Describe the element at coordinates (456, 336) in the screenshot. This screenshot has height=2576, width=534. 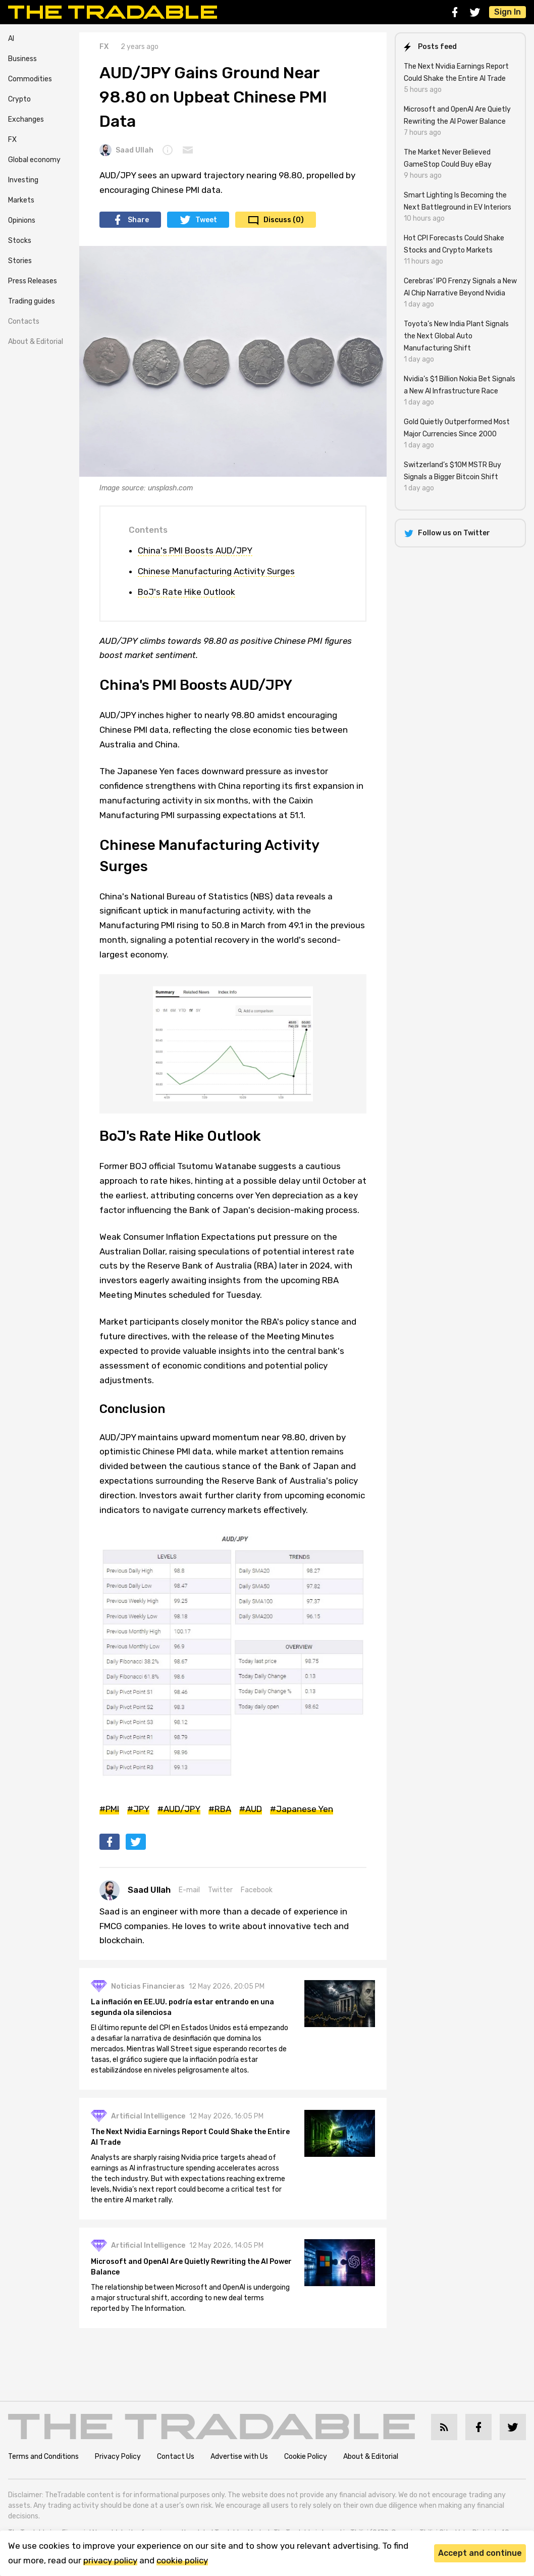
I see `Toyota’s New India Plant Signals the Next Global Auto Manufacturing Shift` at that location.